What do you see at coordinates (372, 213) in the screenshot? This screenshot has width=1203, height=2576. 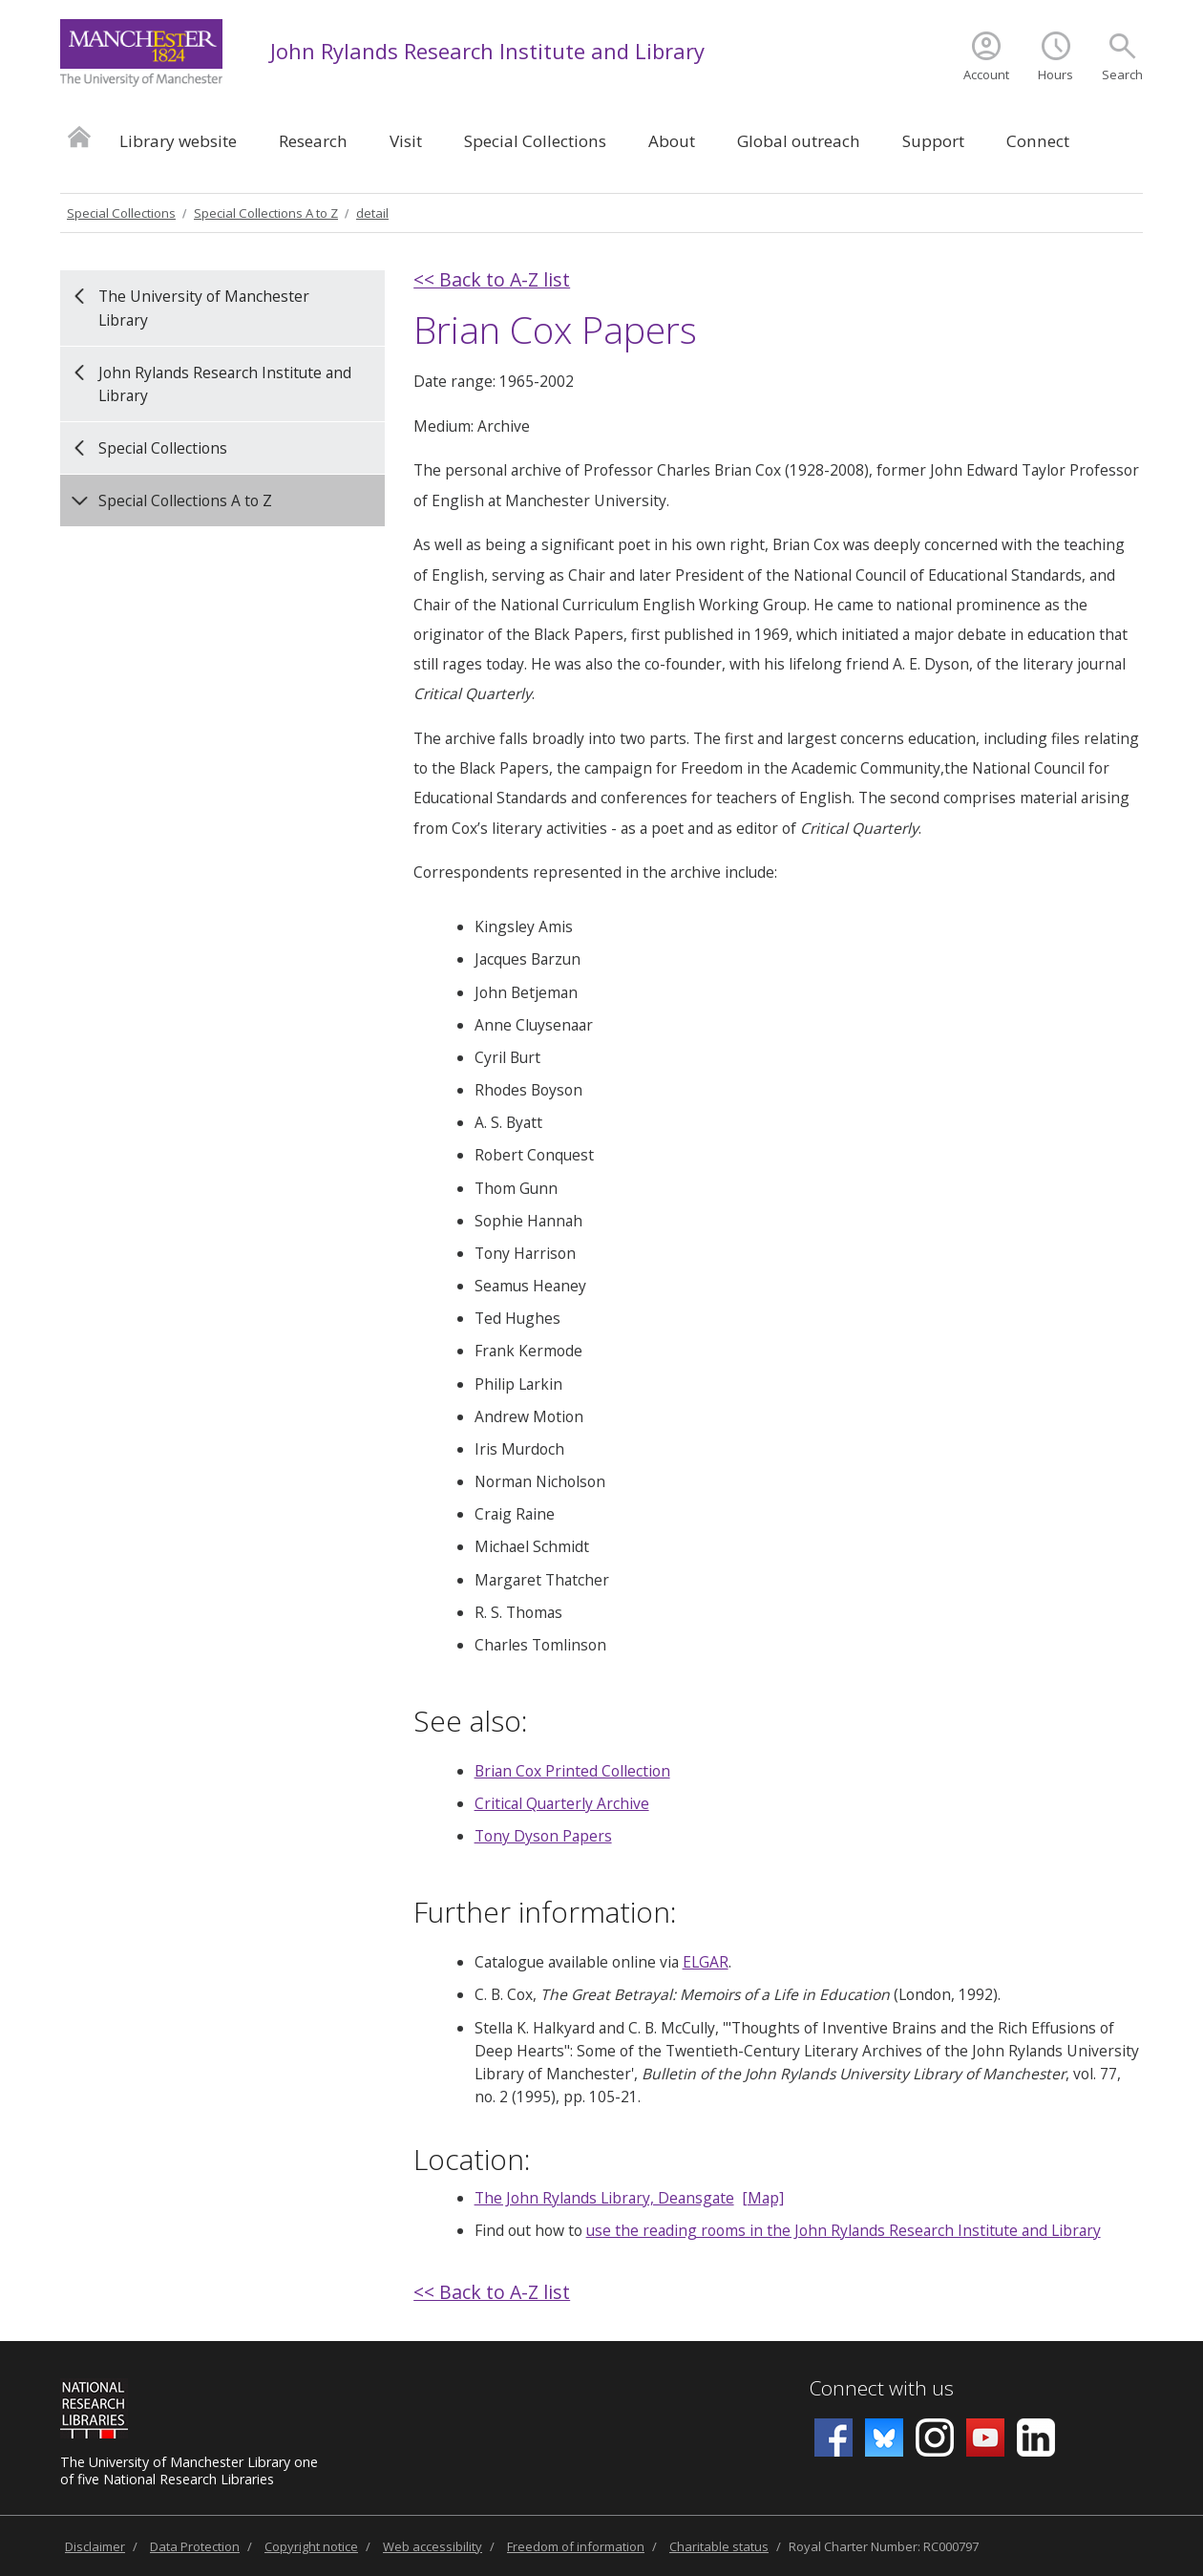 I see `detail` at bounding box center [372, 213].